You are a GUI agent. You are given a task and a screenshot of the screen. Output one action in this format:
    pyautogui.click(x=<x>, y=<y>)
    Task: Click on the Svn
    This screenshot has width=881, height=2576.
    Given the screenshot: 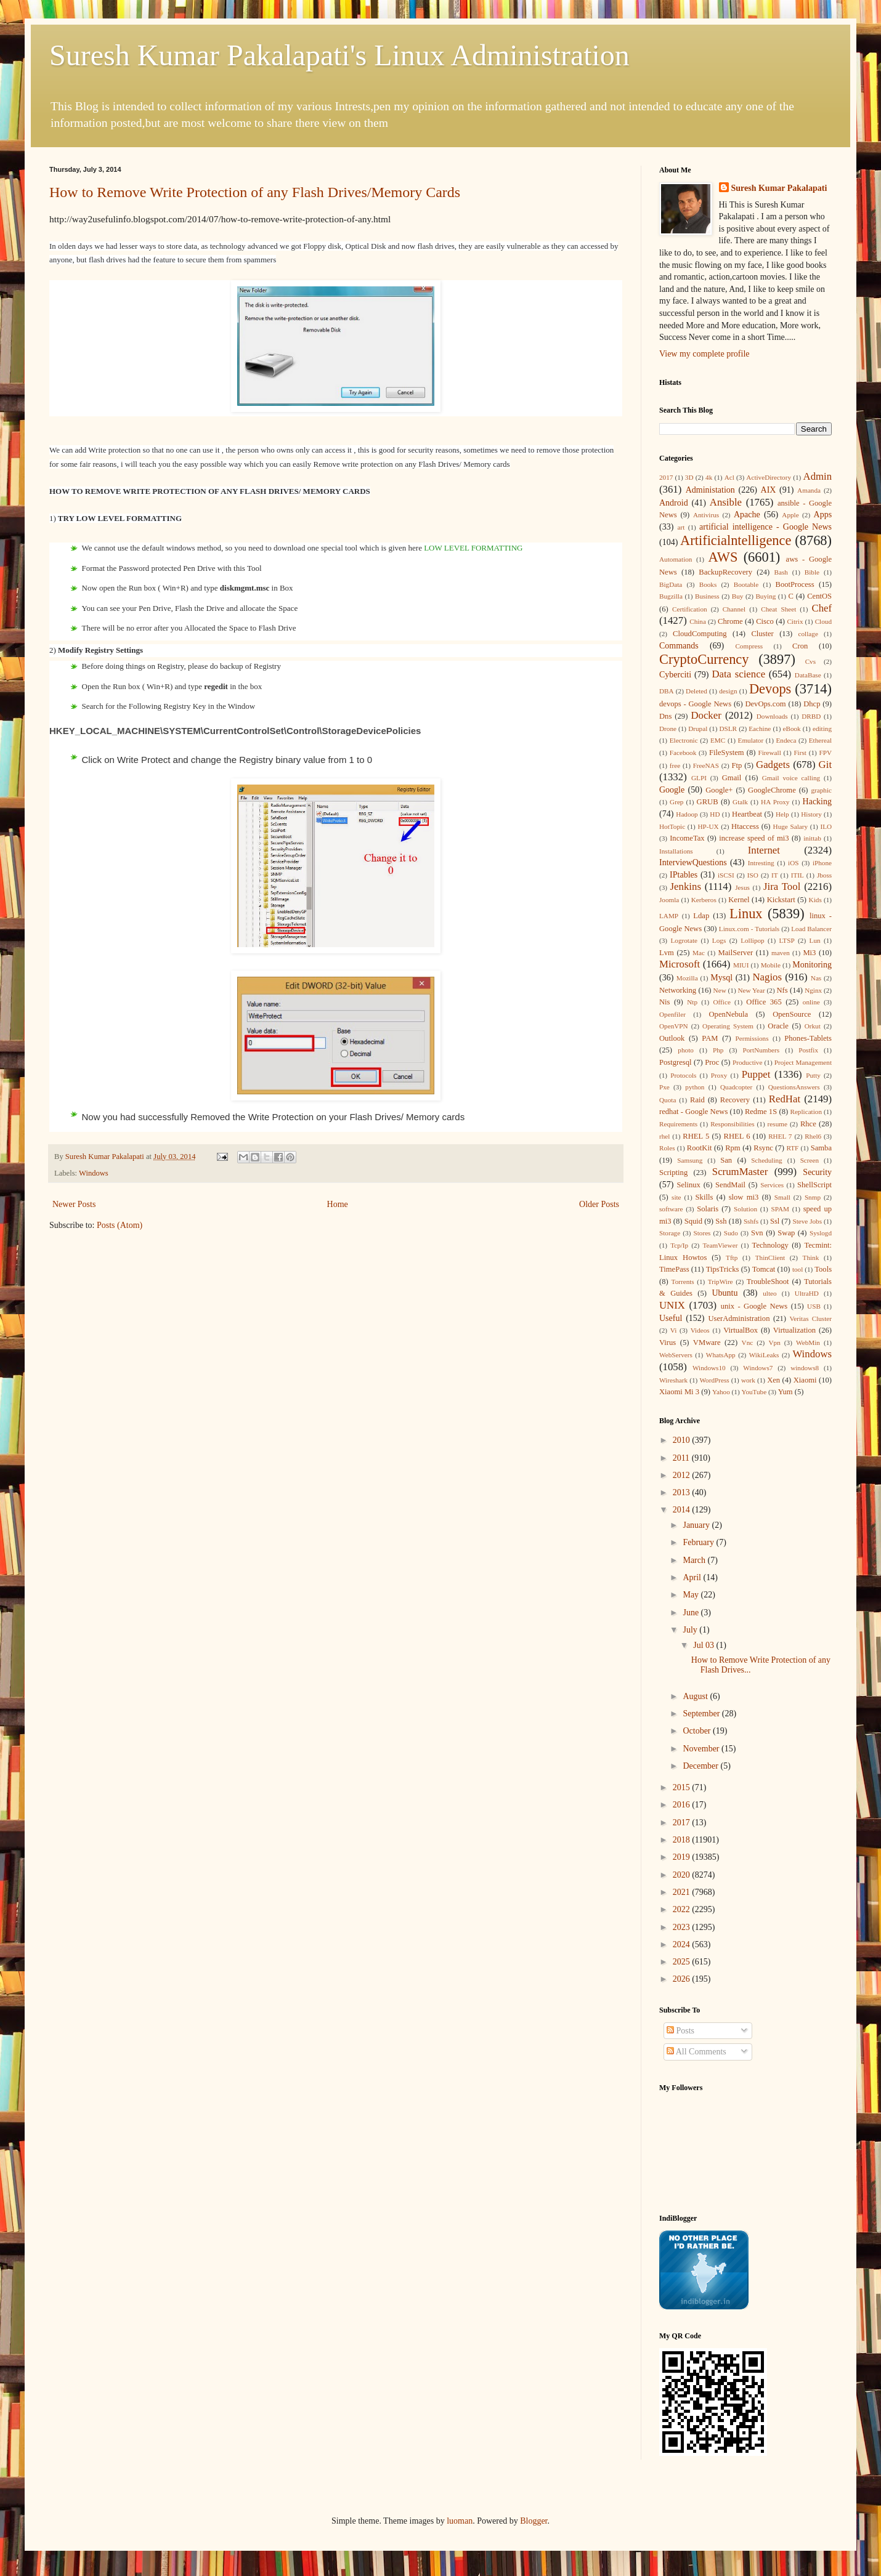 What is the action you would take?
    pyautogui.click(x=757, y=1233)
    